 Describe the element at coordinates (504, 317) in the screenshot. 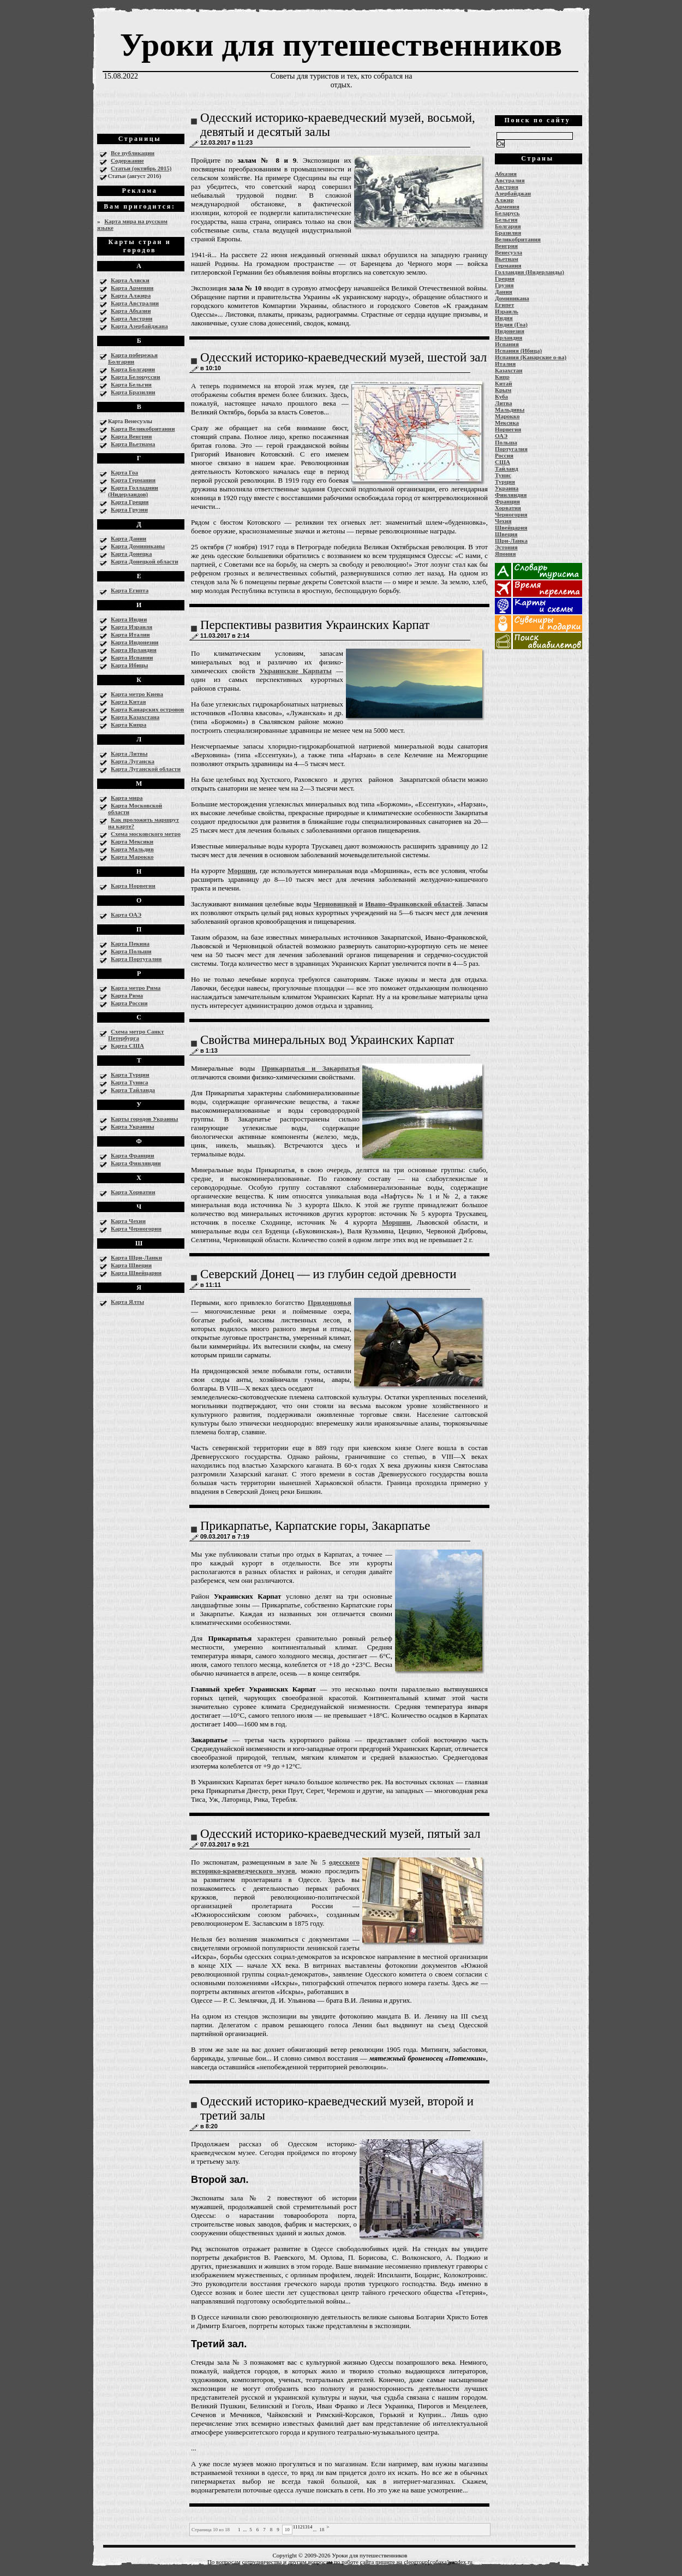

I see `Индия` at that location.